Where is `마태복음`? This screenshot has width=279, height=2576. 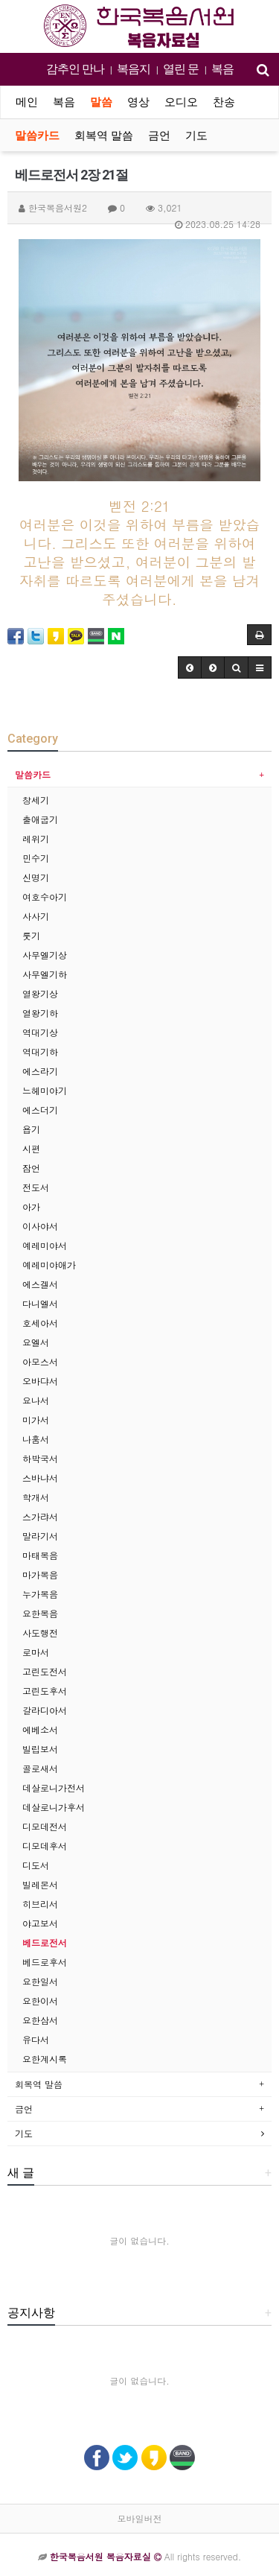 마태복음 is located at coordinates (40, 1555).